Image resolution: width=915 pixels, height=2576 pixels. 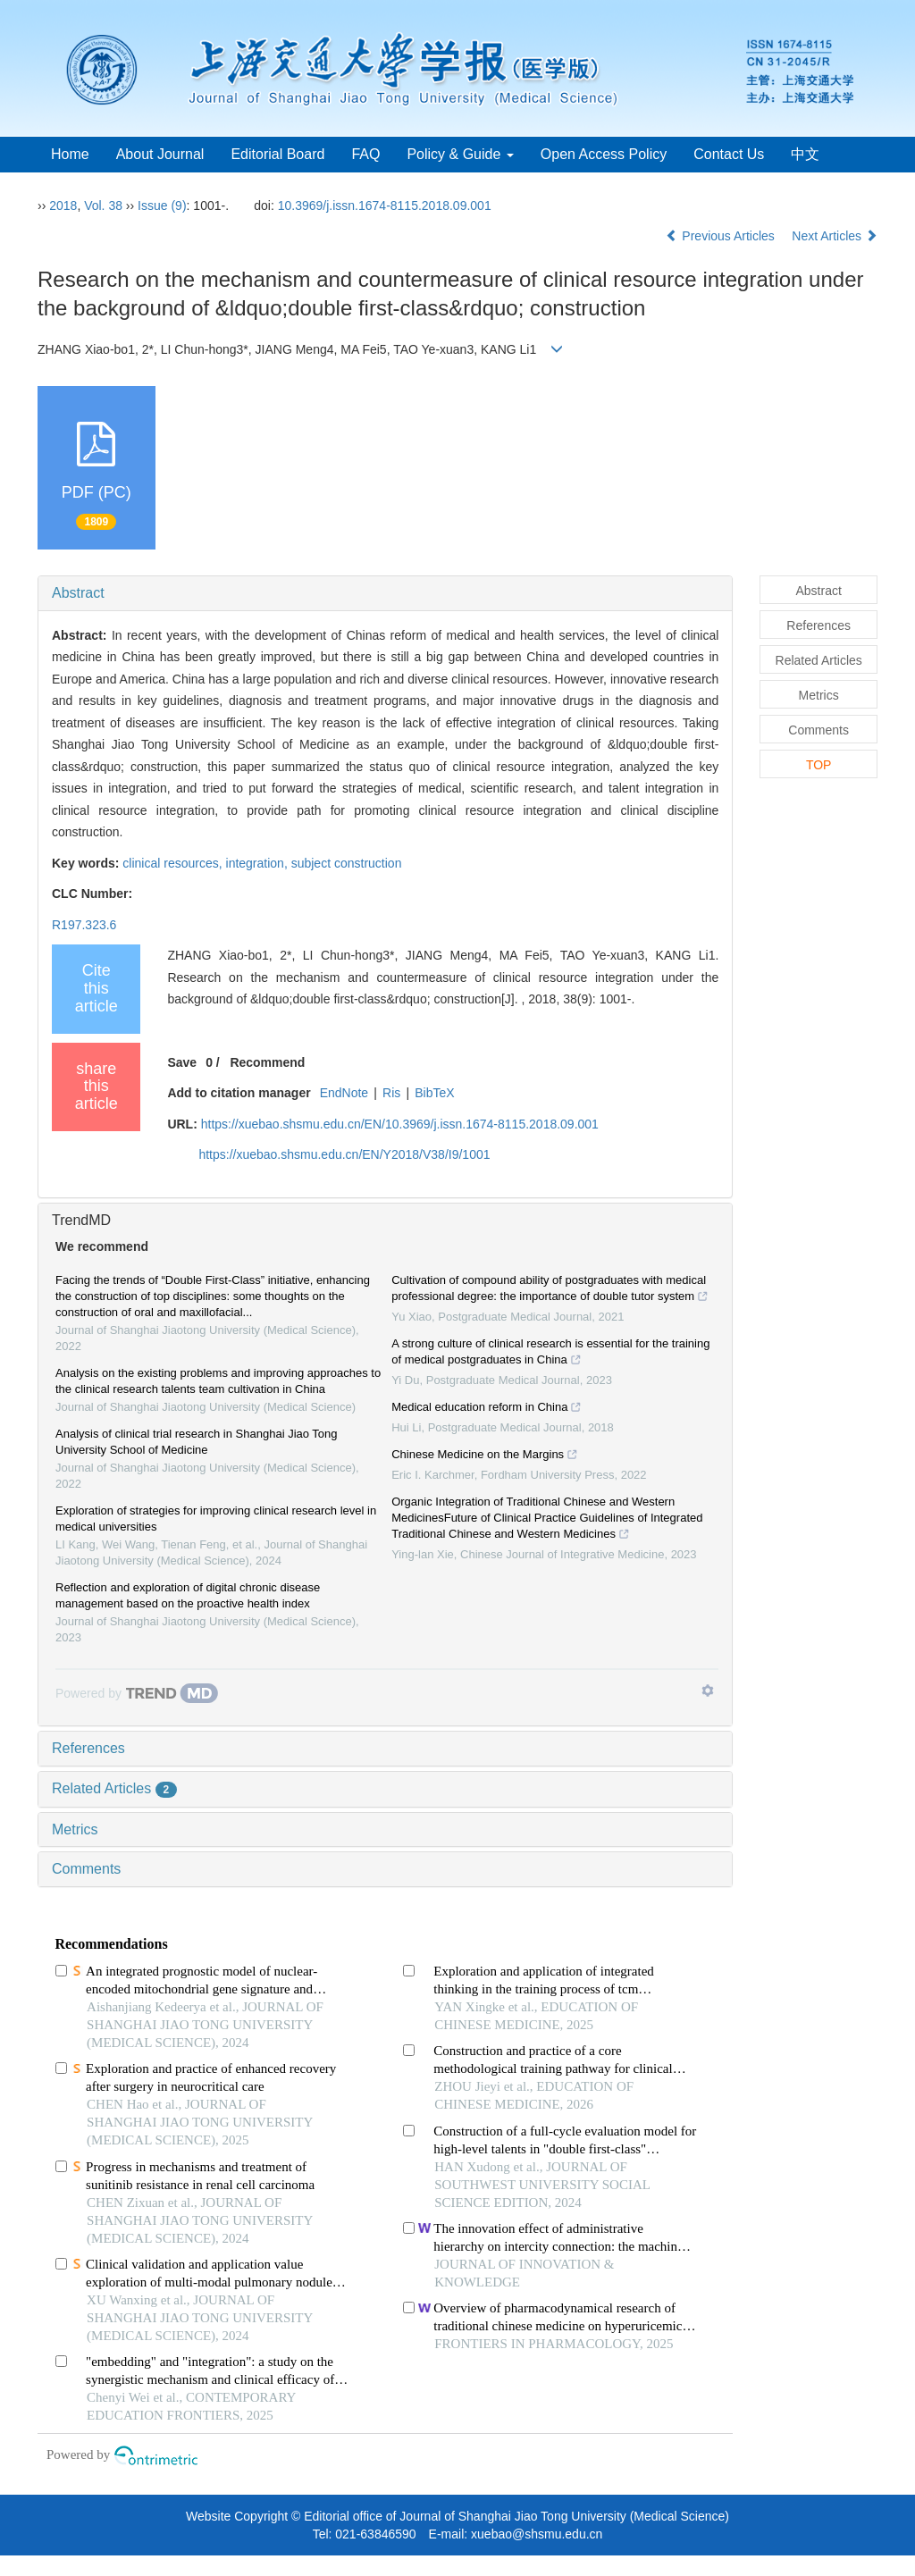 What do you see at coordinates (384, 205) in the screenshot?
I see `10.3969/j.issn.1674-8115.2018.09.001` at bounding box center [384, 205].